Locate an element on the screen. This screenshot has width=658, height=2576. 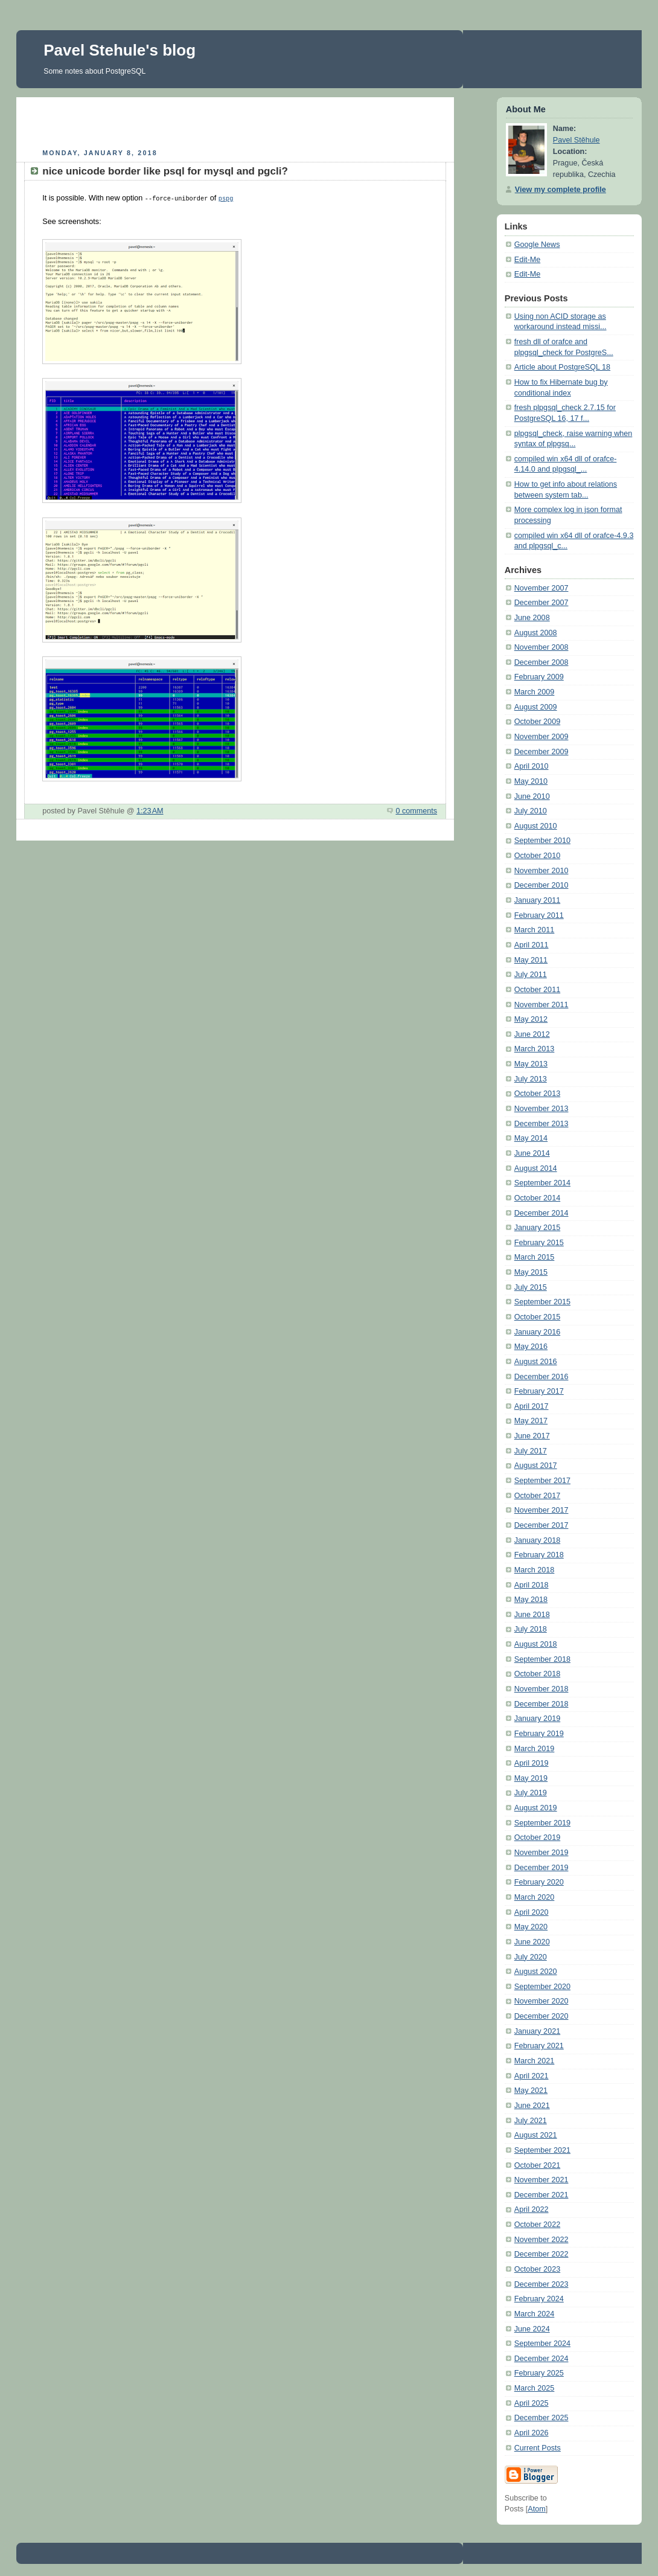
January 2019 is located at coordinates (537, 1718).